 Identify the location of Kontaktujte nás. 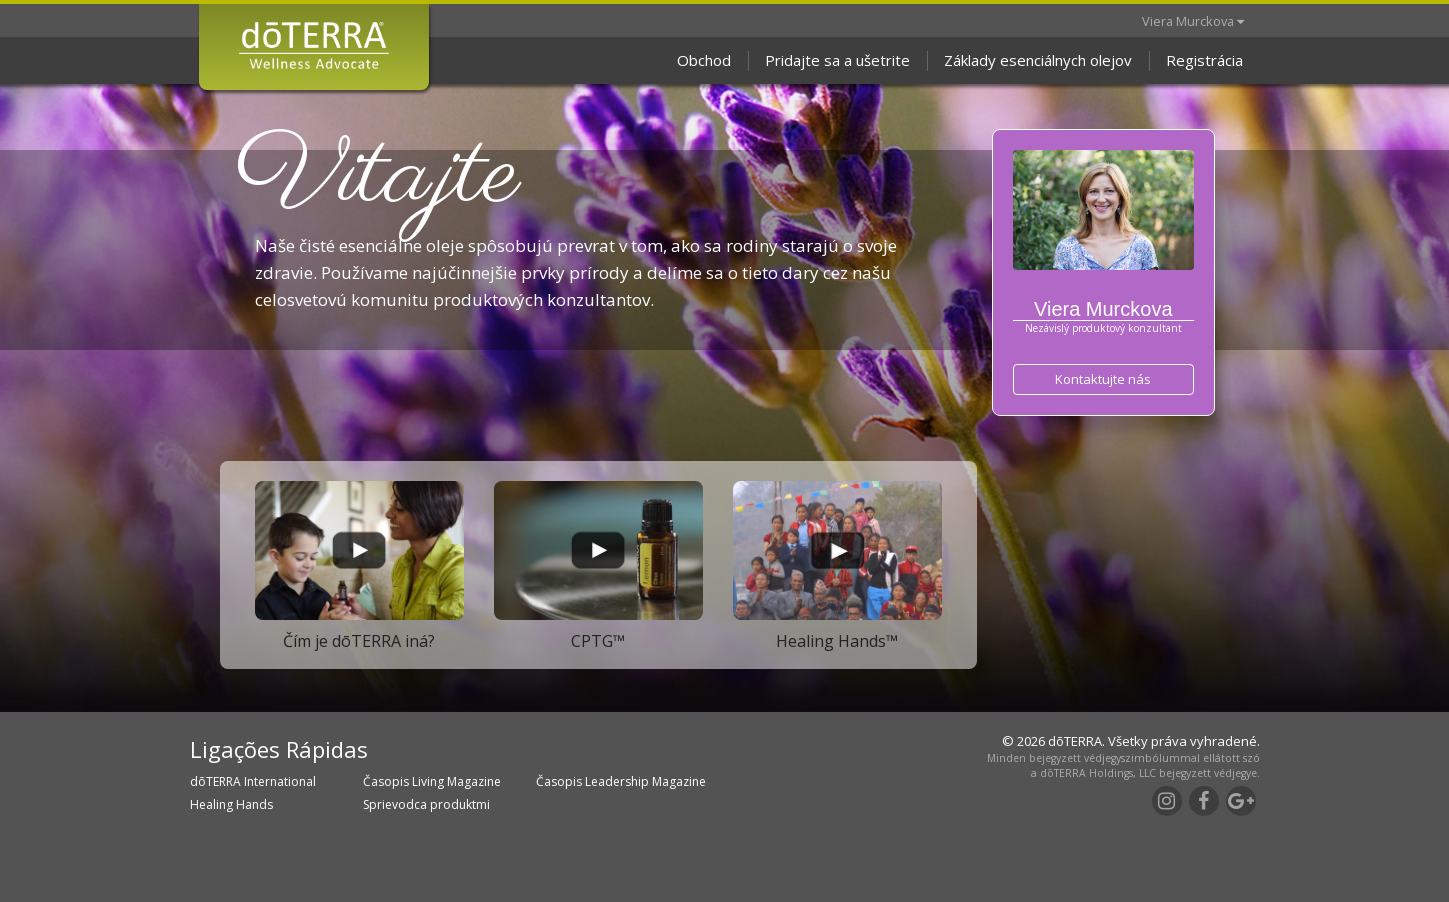
(1103, 379).